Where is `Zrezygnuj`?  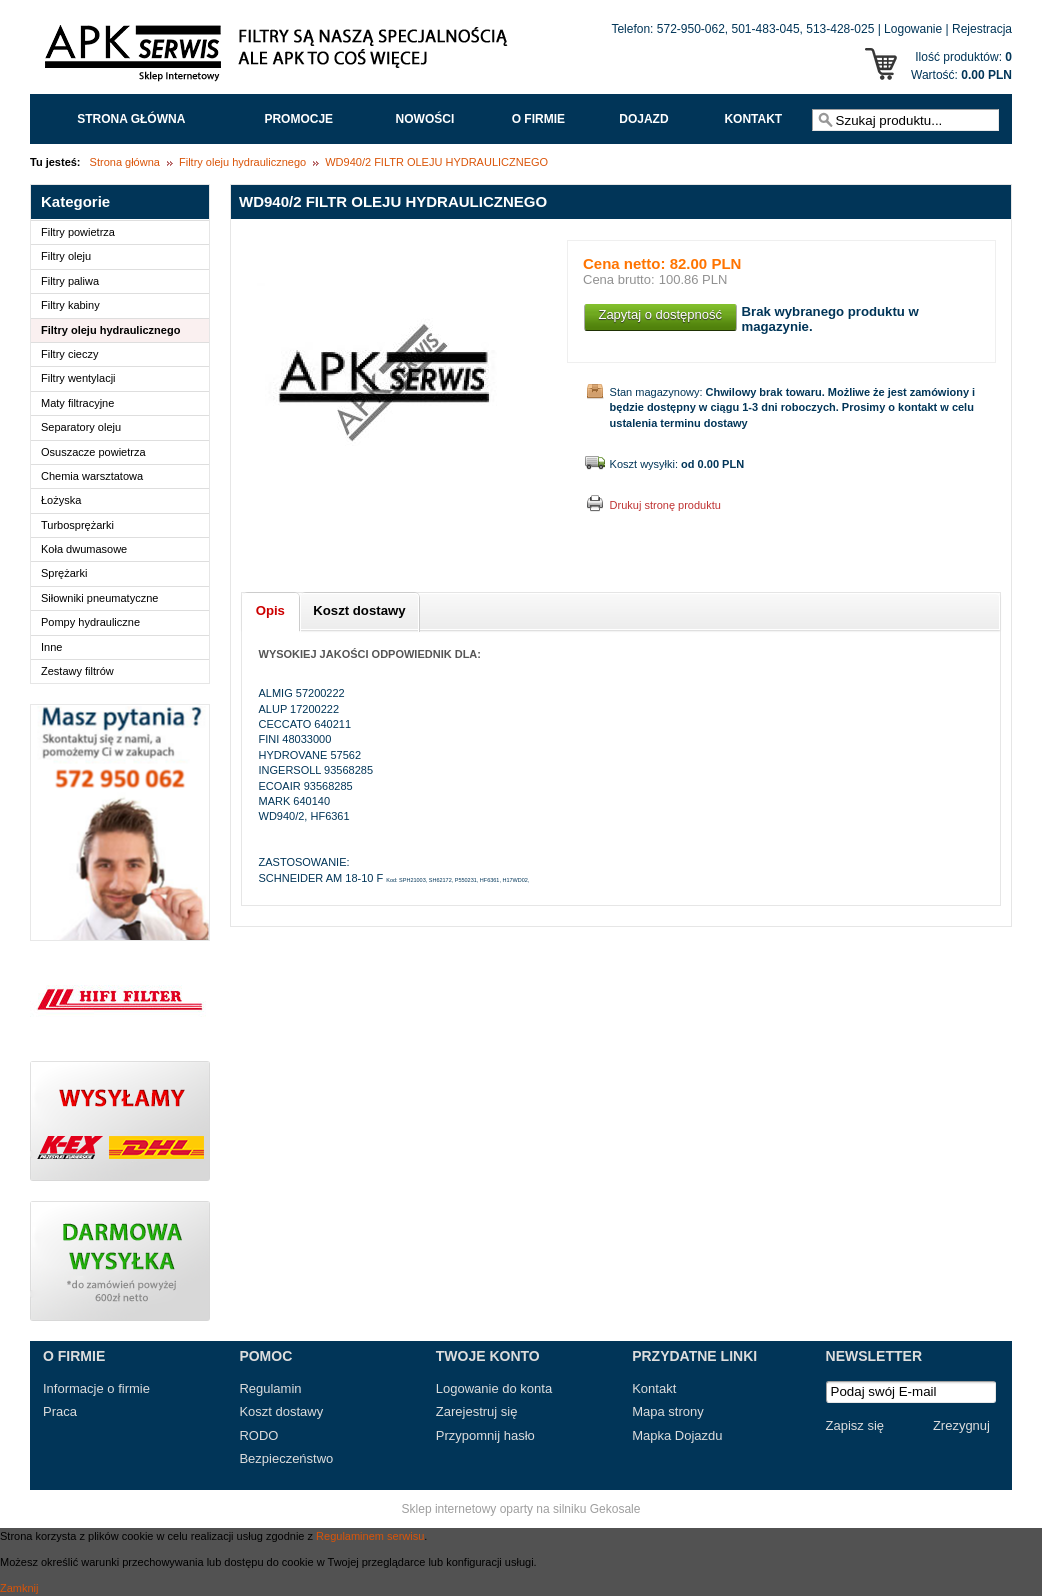 Zrezygnuj is located at coordinates (961, 1425).